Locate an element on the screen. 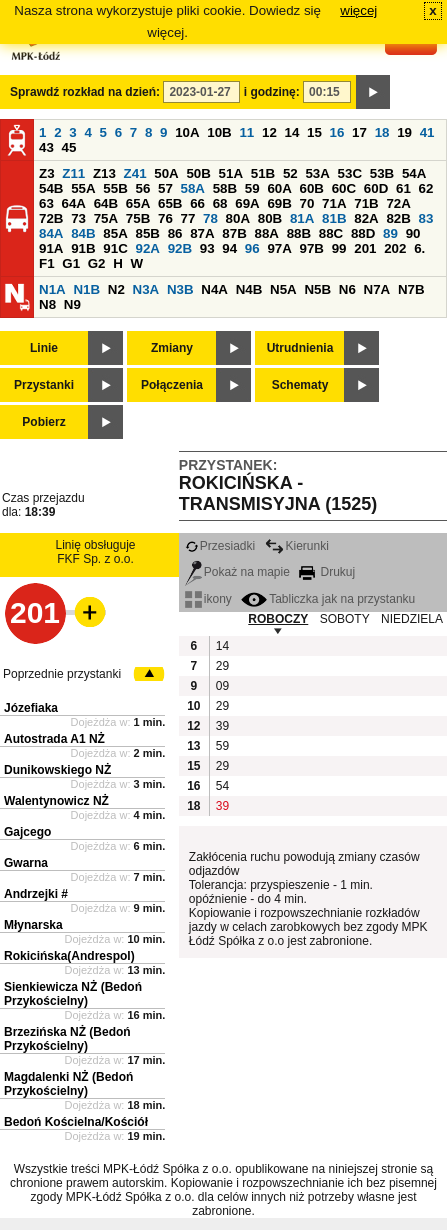 The width and height of the screenshot is (447, 1230). 84A is located at coordinates (51, 233).